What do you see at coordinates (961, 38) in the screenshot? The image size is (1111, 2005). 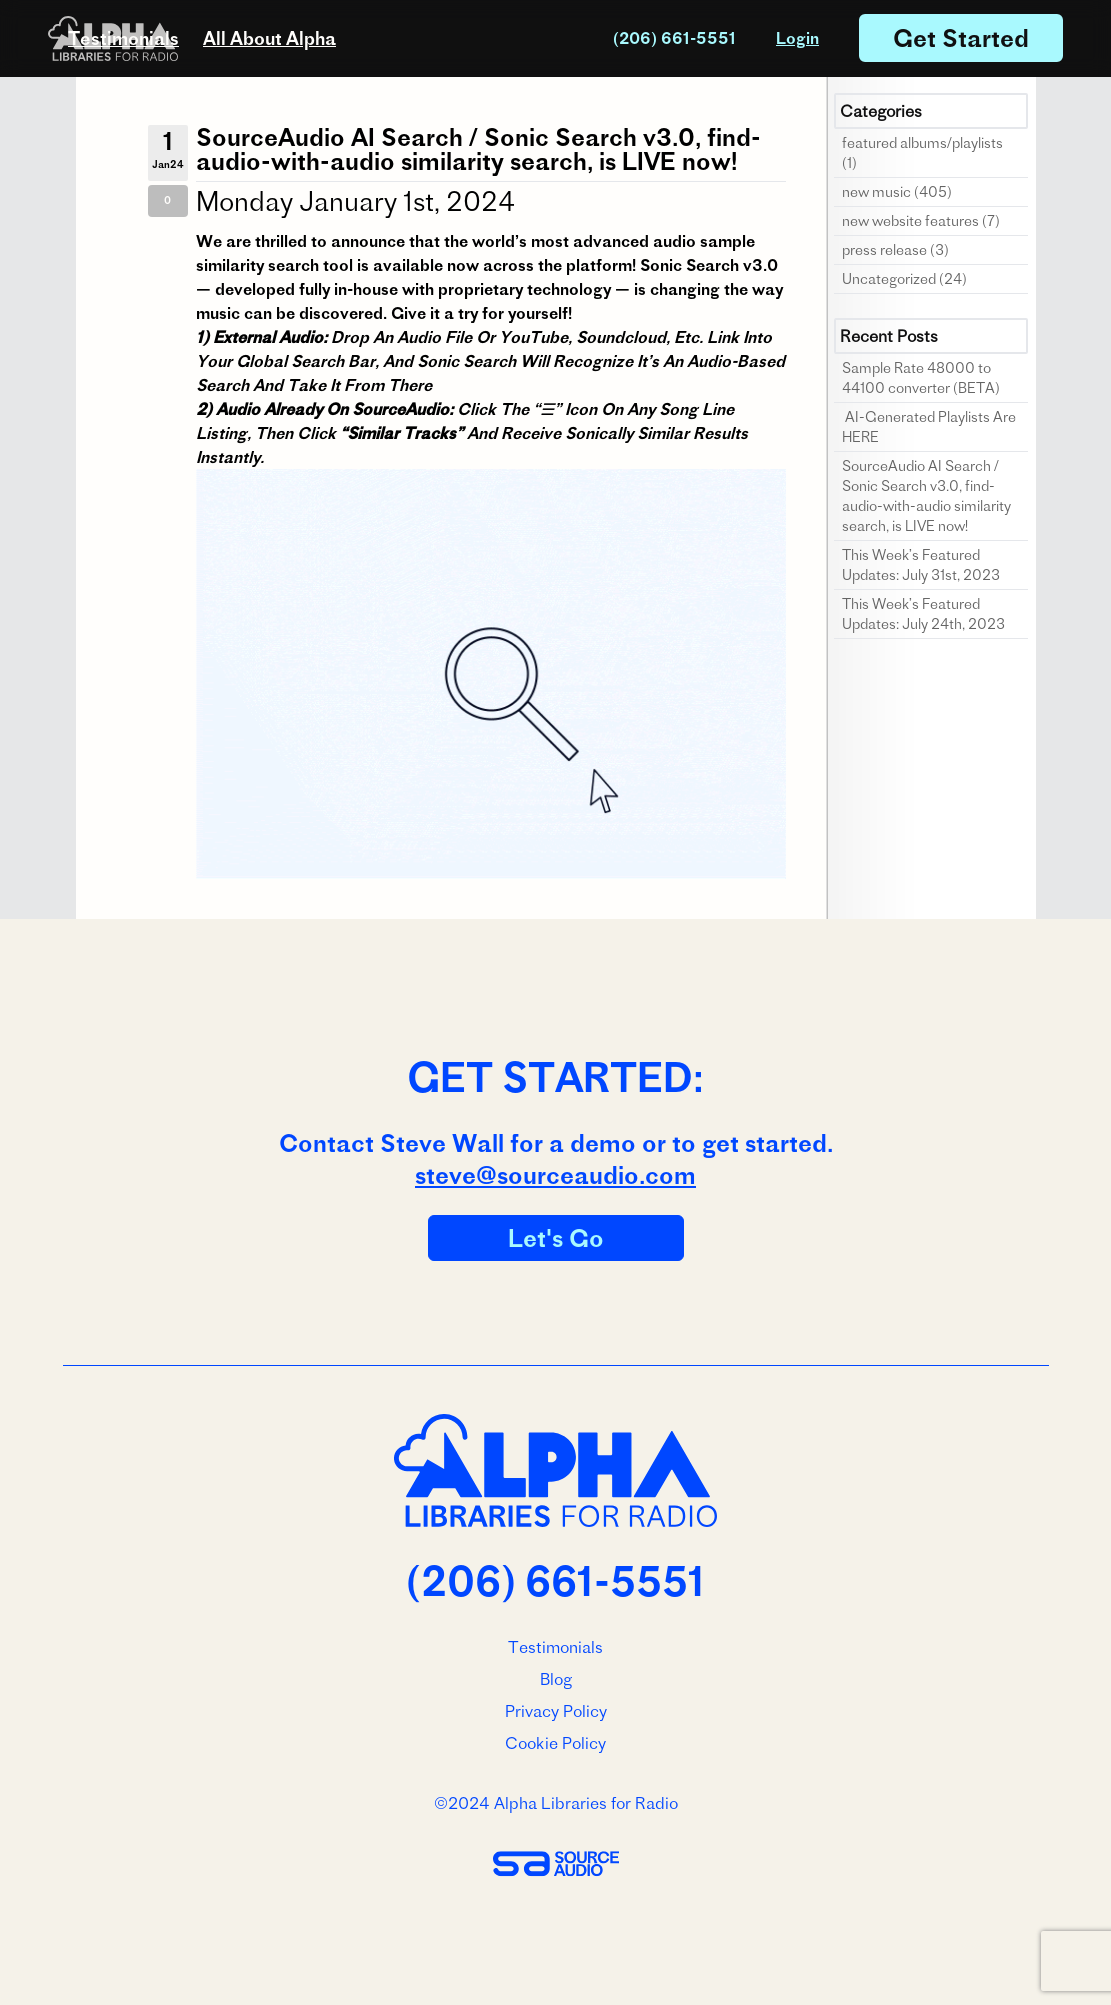 I see `Get Started` at bounding box center [961, 38].